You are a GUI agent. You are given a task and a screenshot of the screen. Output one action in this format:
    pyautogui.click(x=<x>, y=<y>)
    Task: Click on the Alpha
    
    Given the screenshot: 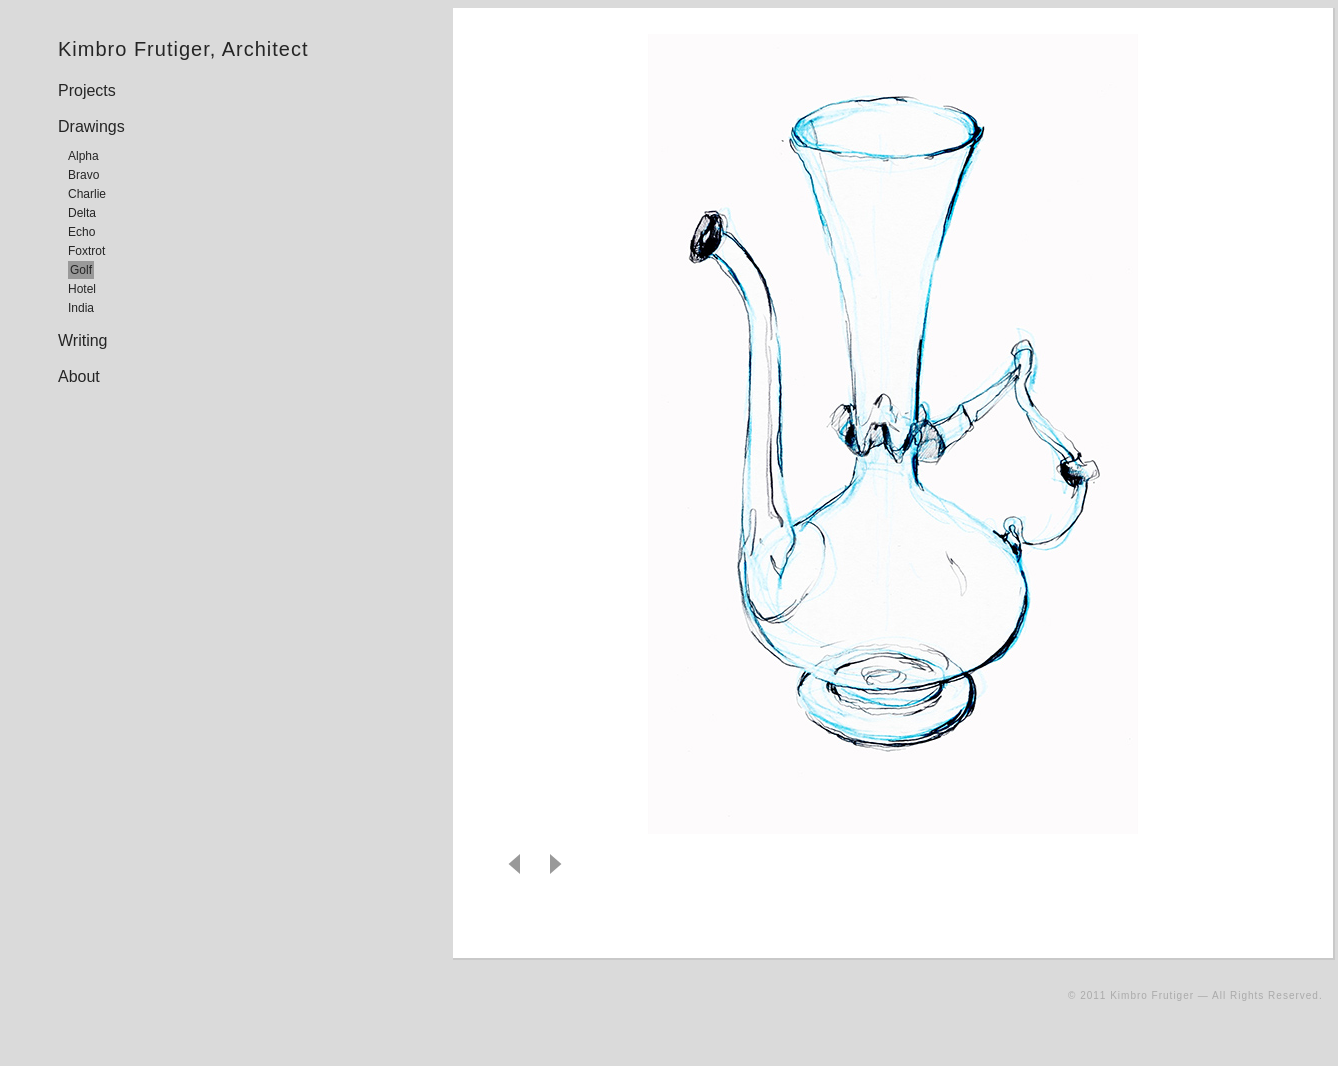 What is the action you would take?
    pyautogui.click(x=83, y=156)
    